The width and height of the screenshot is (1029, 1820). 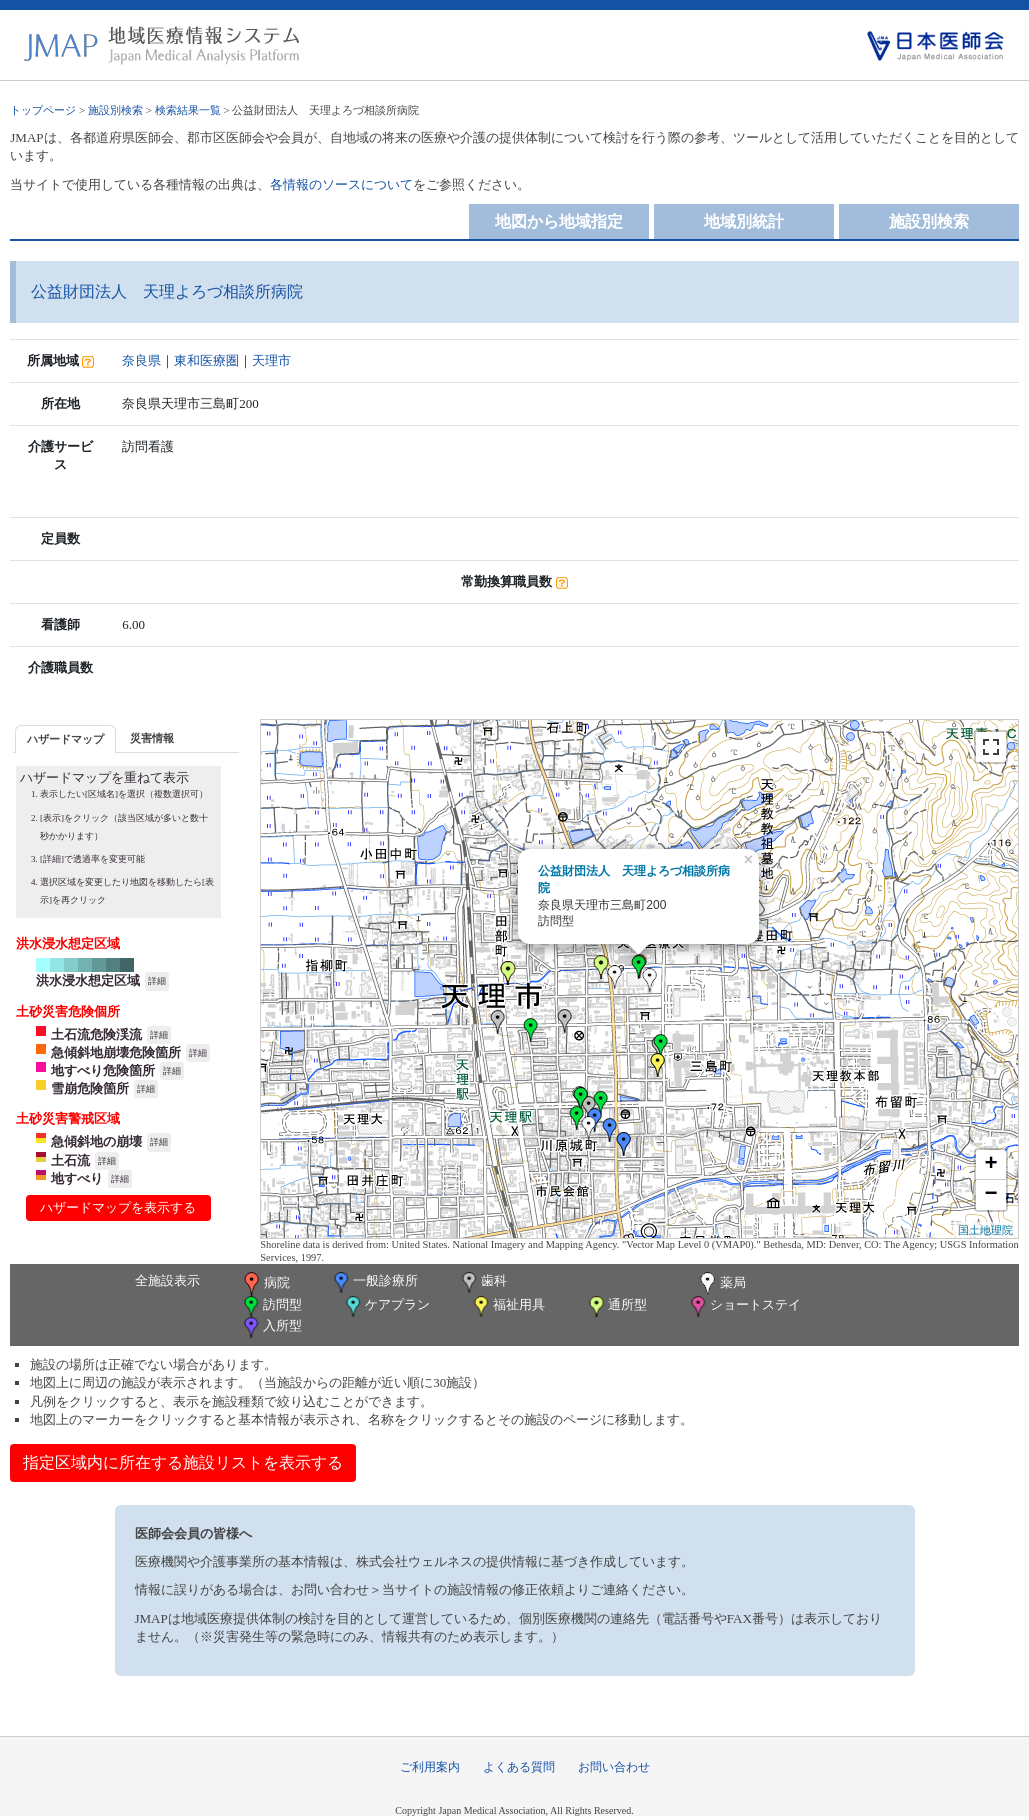 What do you see at coordinates (991, 1195) in the screenshot?
I see `− [button]` at bounding box center [991, 1195].